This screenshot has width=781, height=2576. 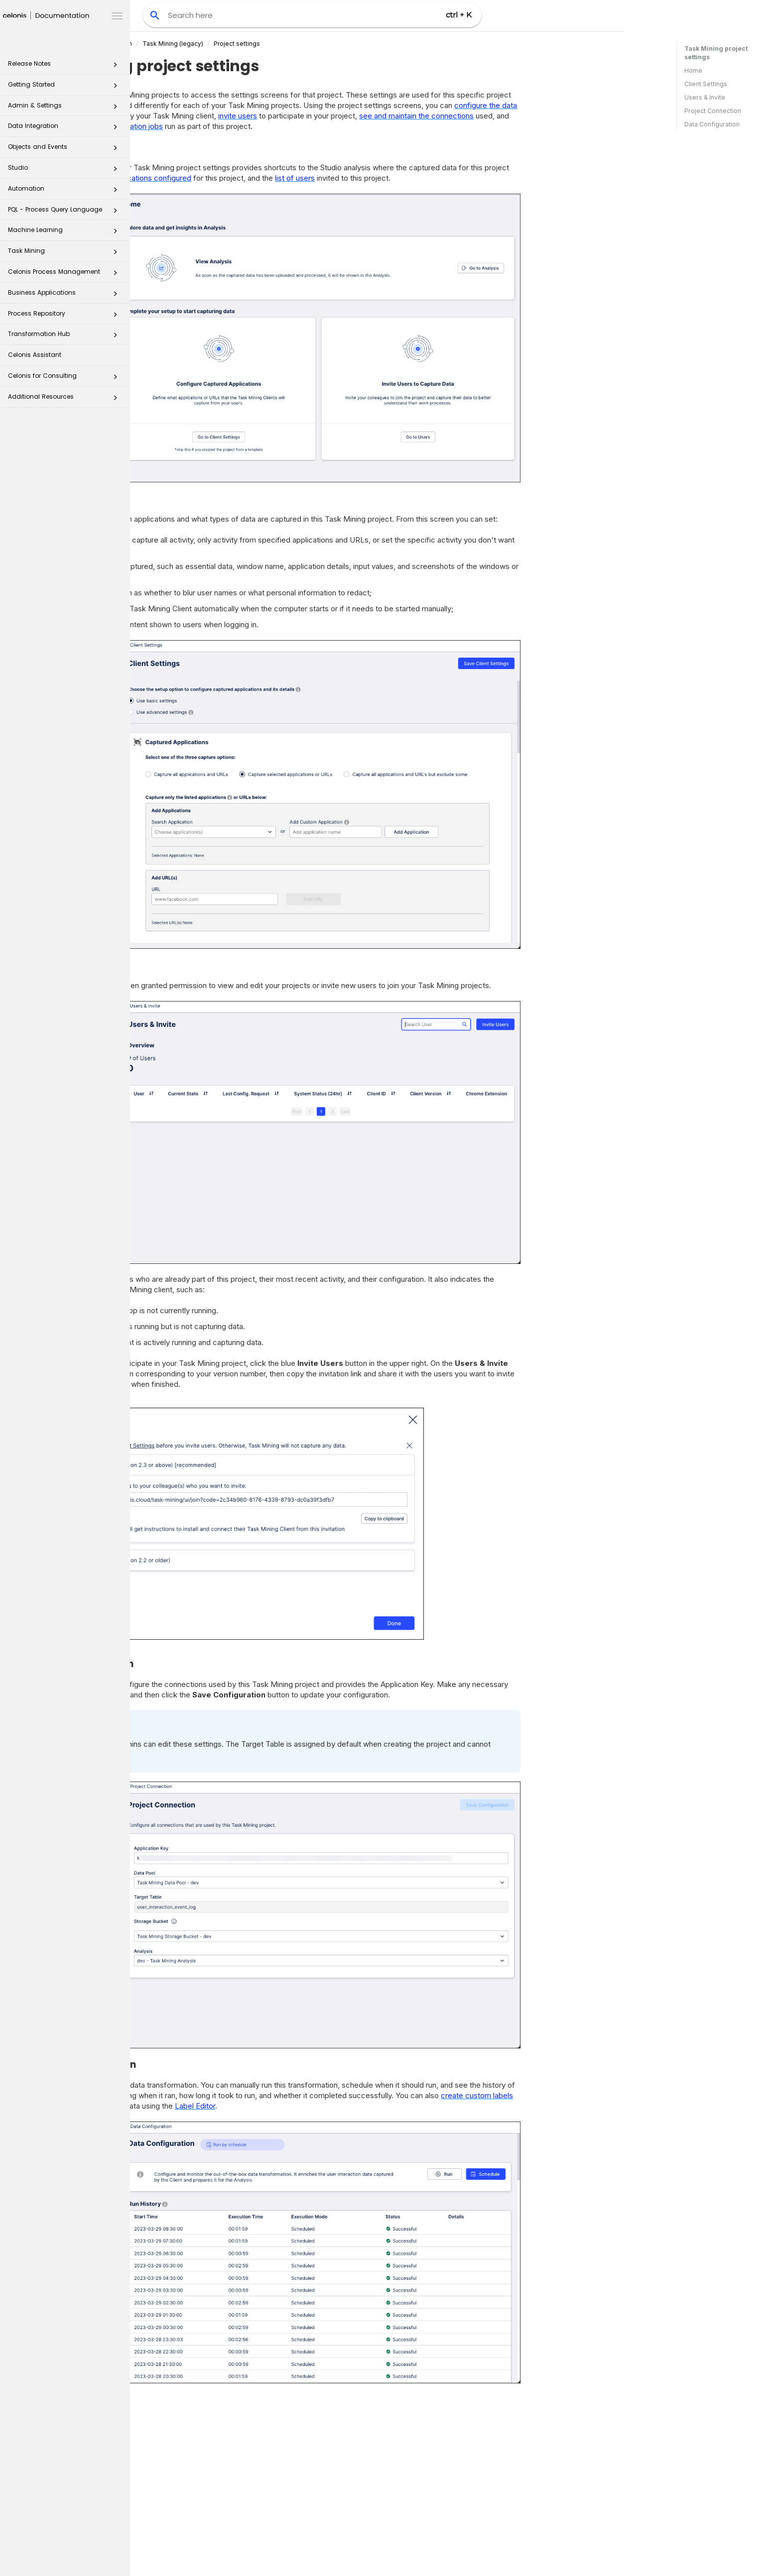 I want to click on Label Editor, so click(x=325, y=2106).